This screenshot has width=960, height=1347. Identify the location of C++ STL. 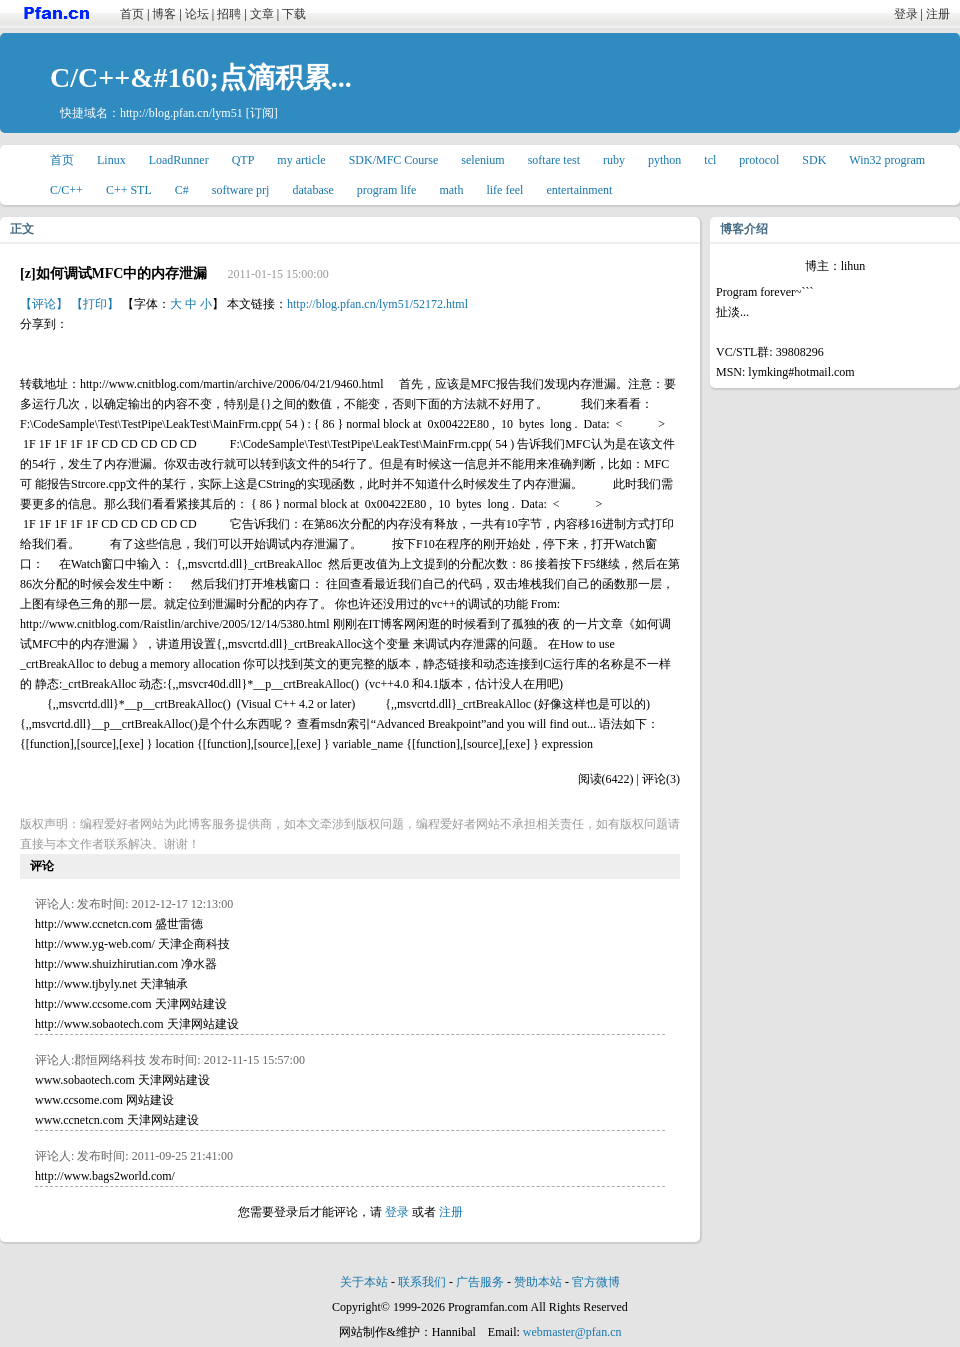
(129, 190).